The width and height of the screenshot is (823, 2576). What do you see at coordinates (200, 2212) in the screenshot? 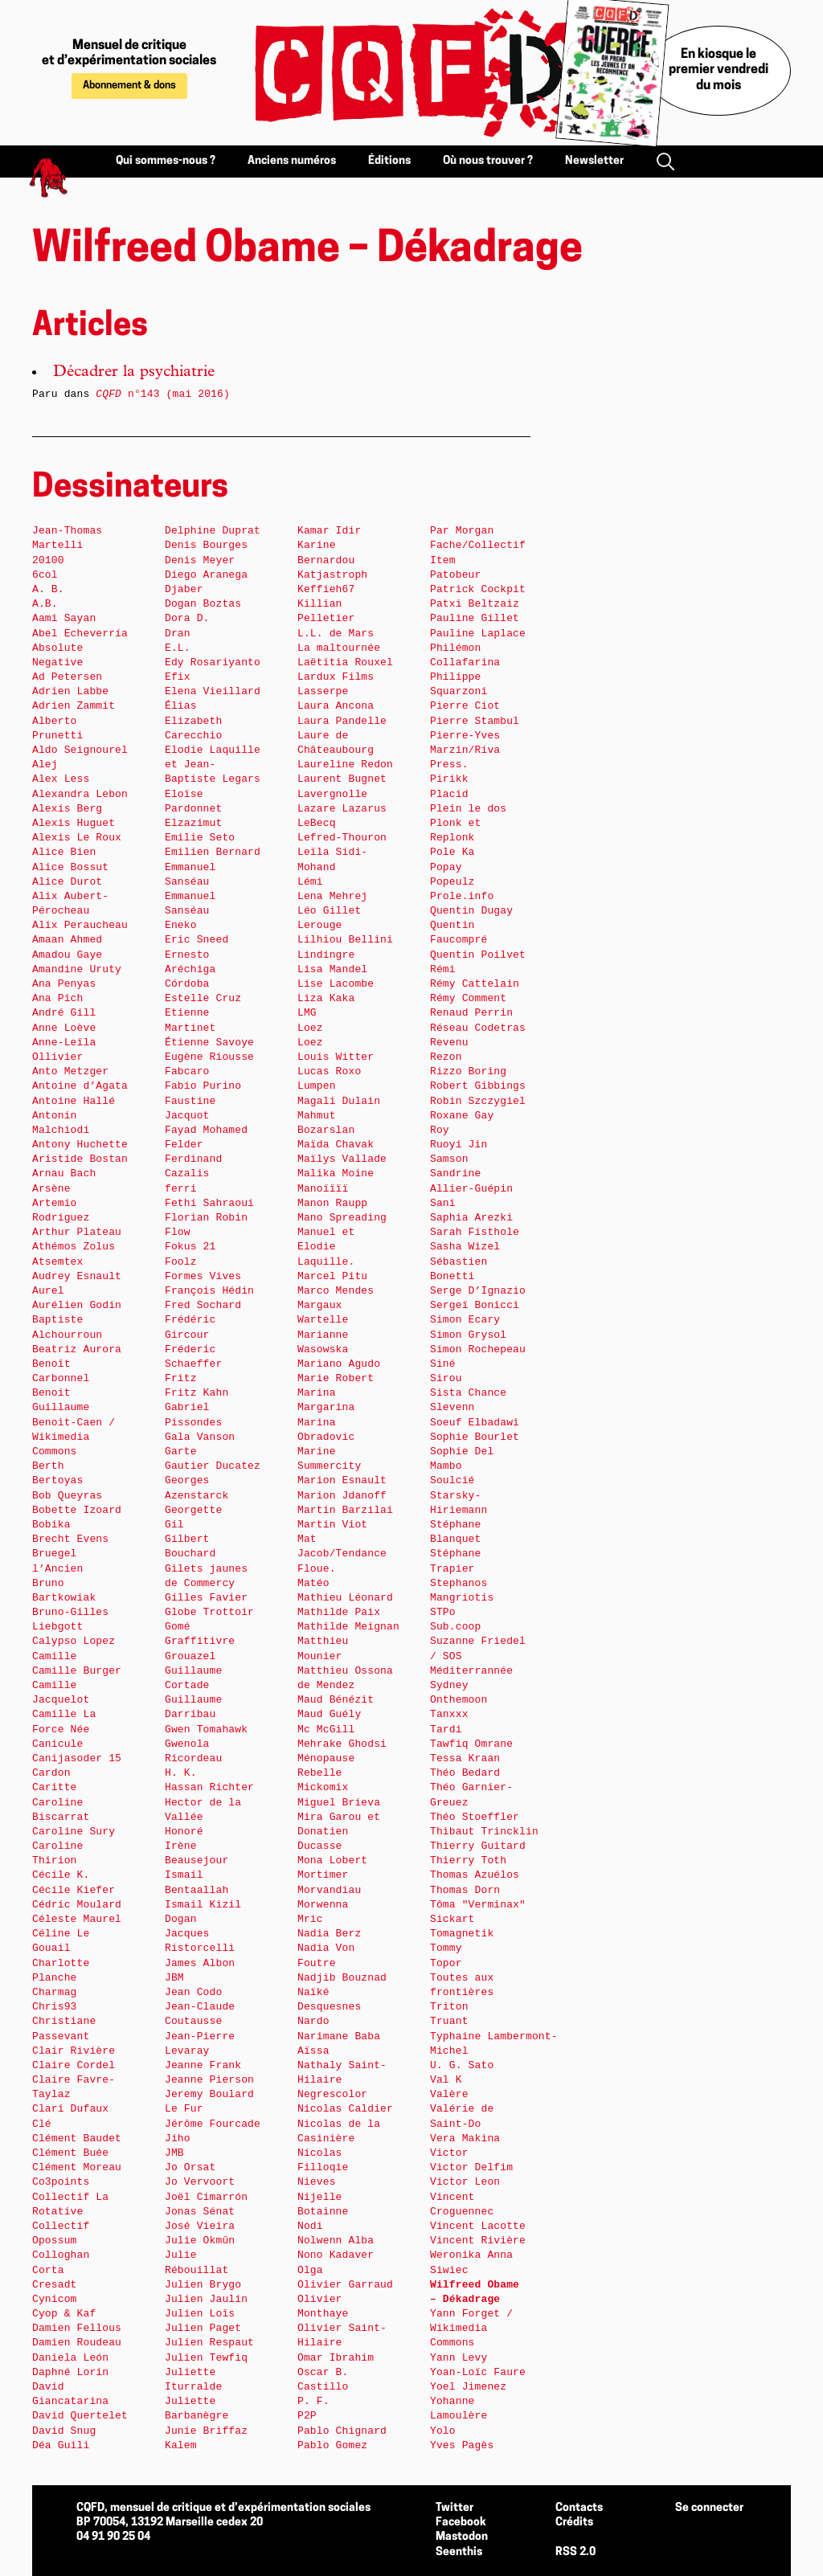
I see `Jonas Sénat` at bounding box center [200, 2212].